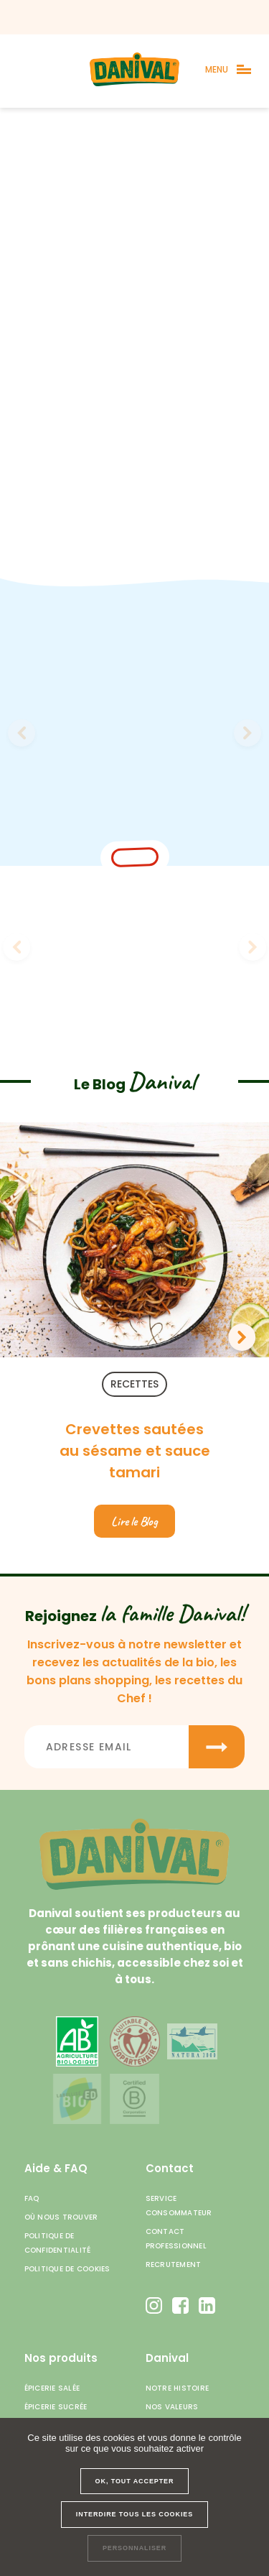 This screenshot has height=2576, width=269. Describe the element at coordinates (134, 2548) in the screenshot. I see `Personnaliser` at that location.